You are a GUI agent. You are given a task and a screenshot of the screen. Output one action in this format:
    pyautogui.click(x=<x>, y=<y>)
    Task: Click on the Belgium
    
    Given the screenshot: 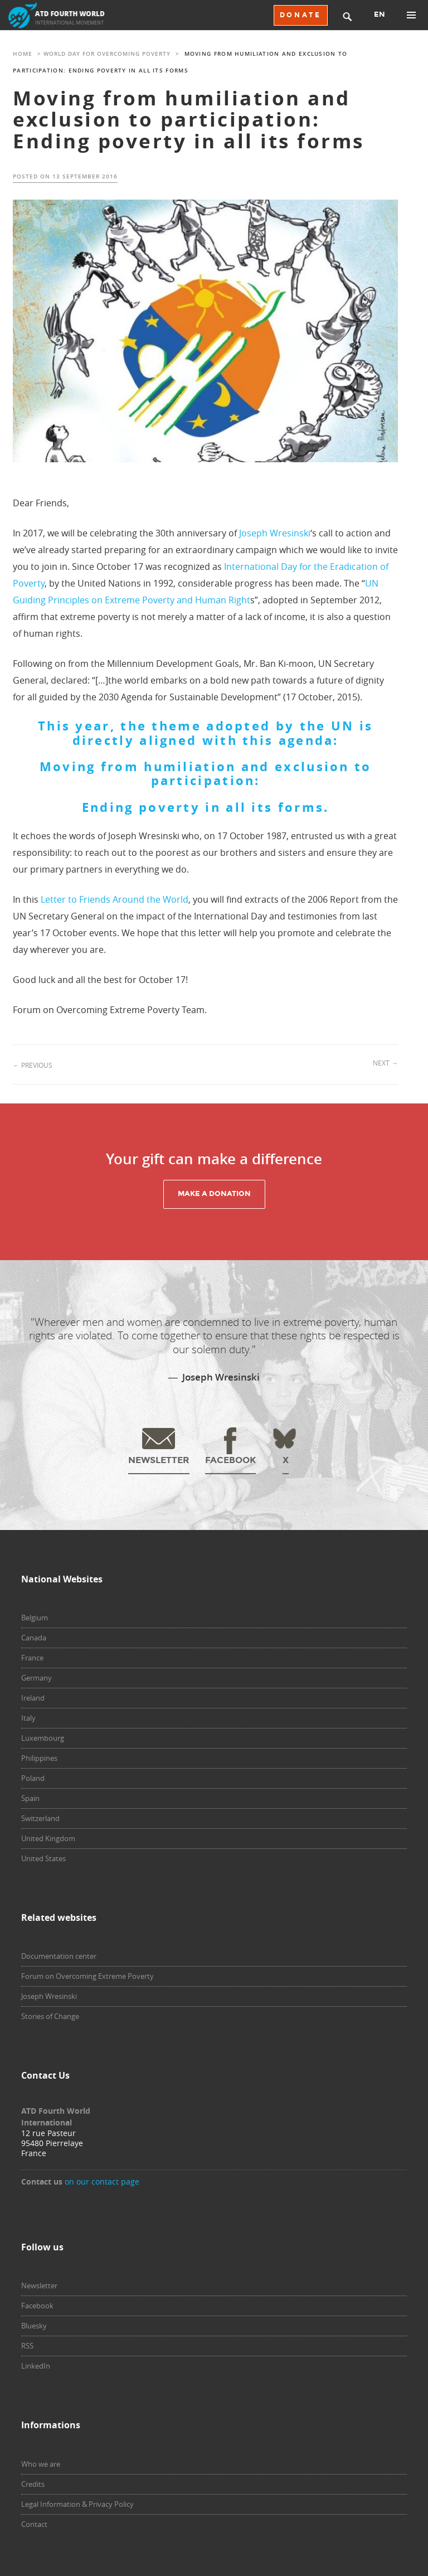 What is the action you would take?
    pyautogui.click(x=34, y=1618)
    